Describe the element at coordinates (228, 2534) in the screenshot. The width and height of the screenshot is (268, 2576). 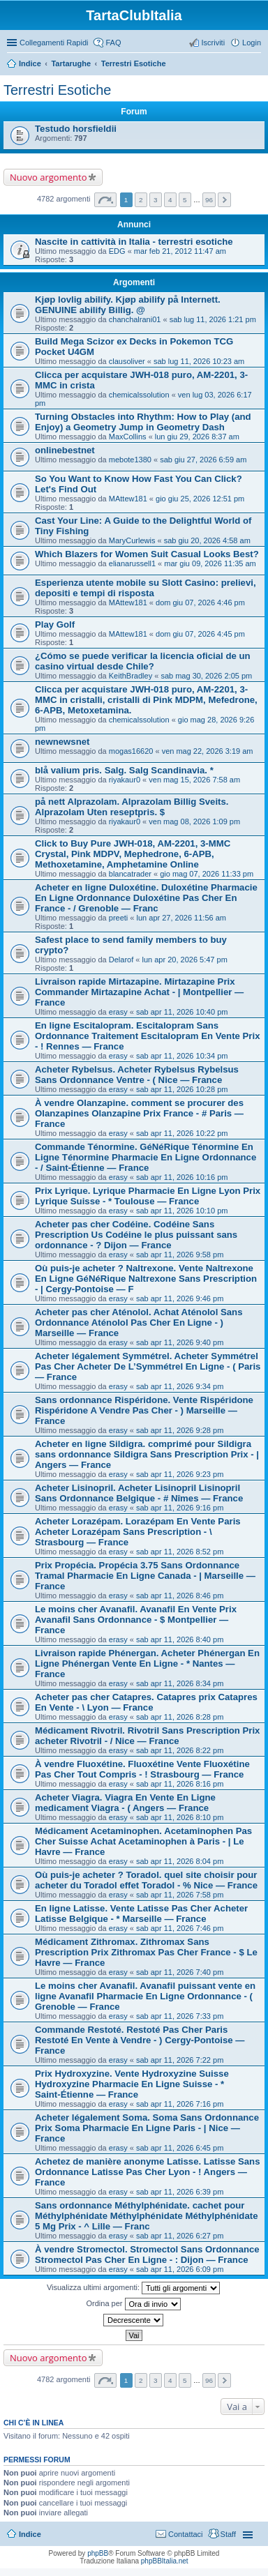
I see `Staff [menuitem]` at that location.